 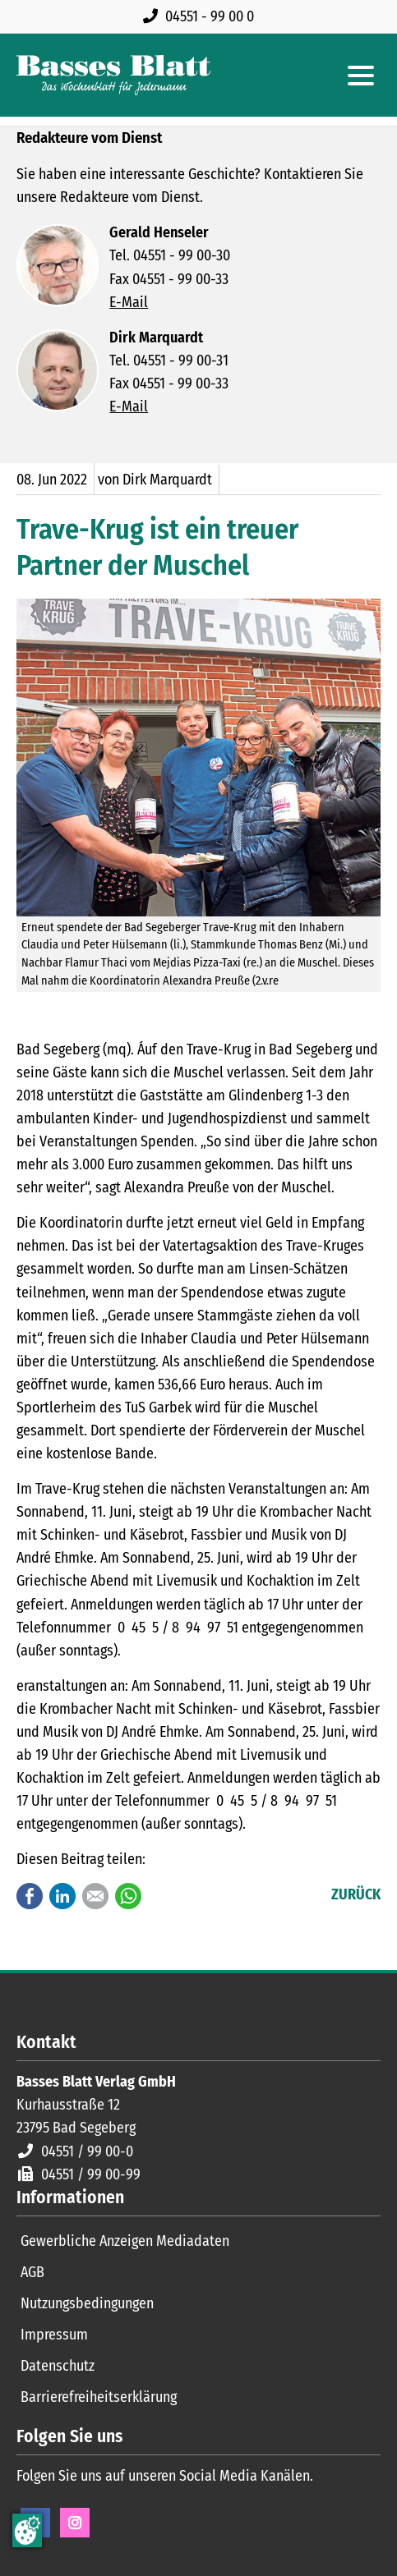 I want to click on E-mail, so click(x=95, y=1896).